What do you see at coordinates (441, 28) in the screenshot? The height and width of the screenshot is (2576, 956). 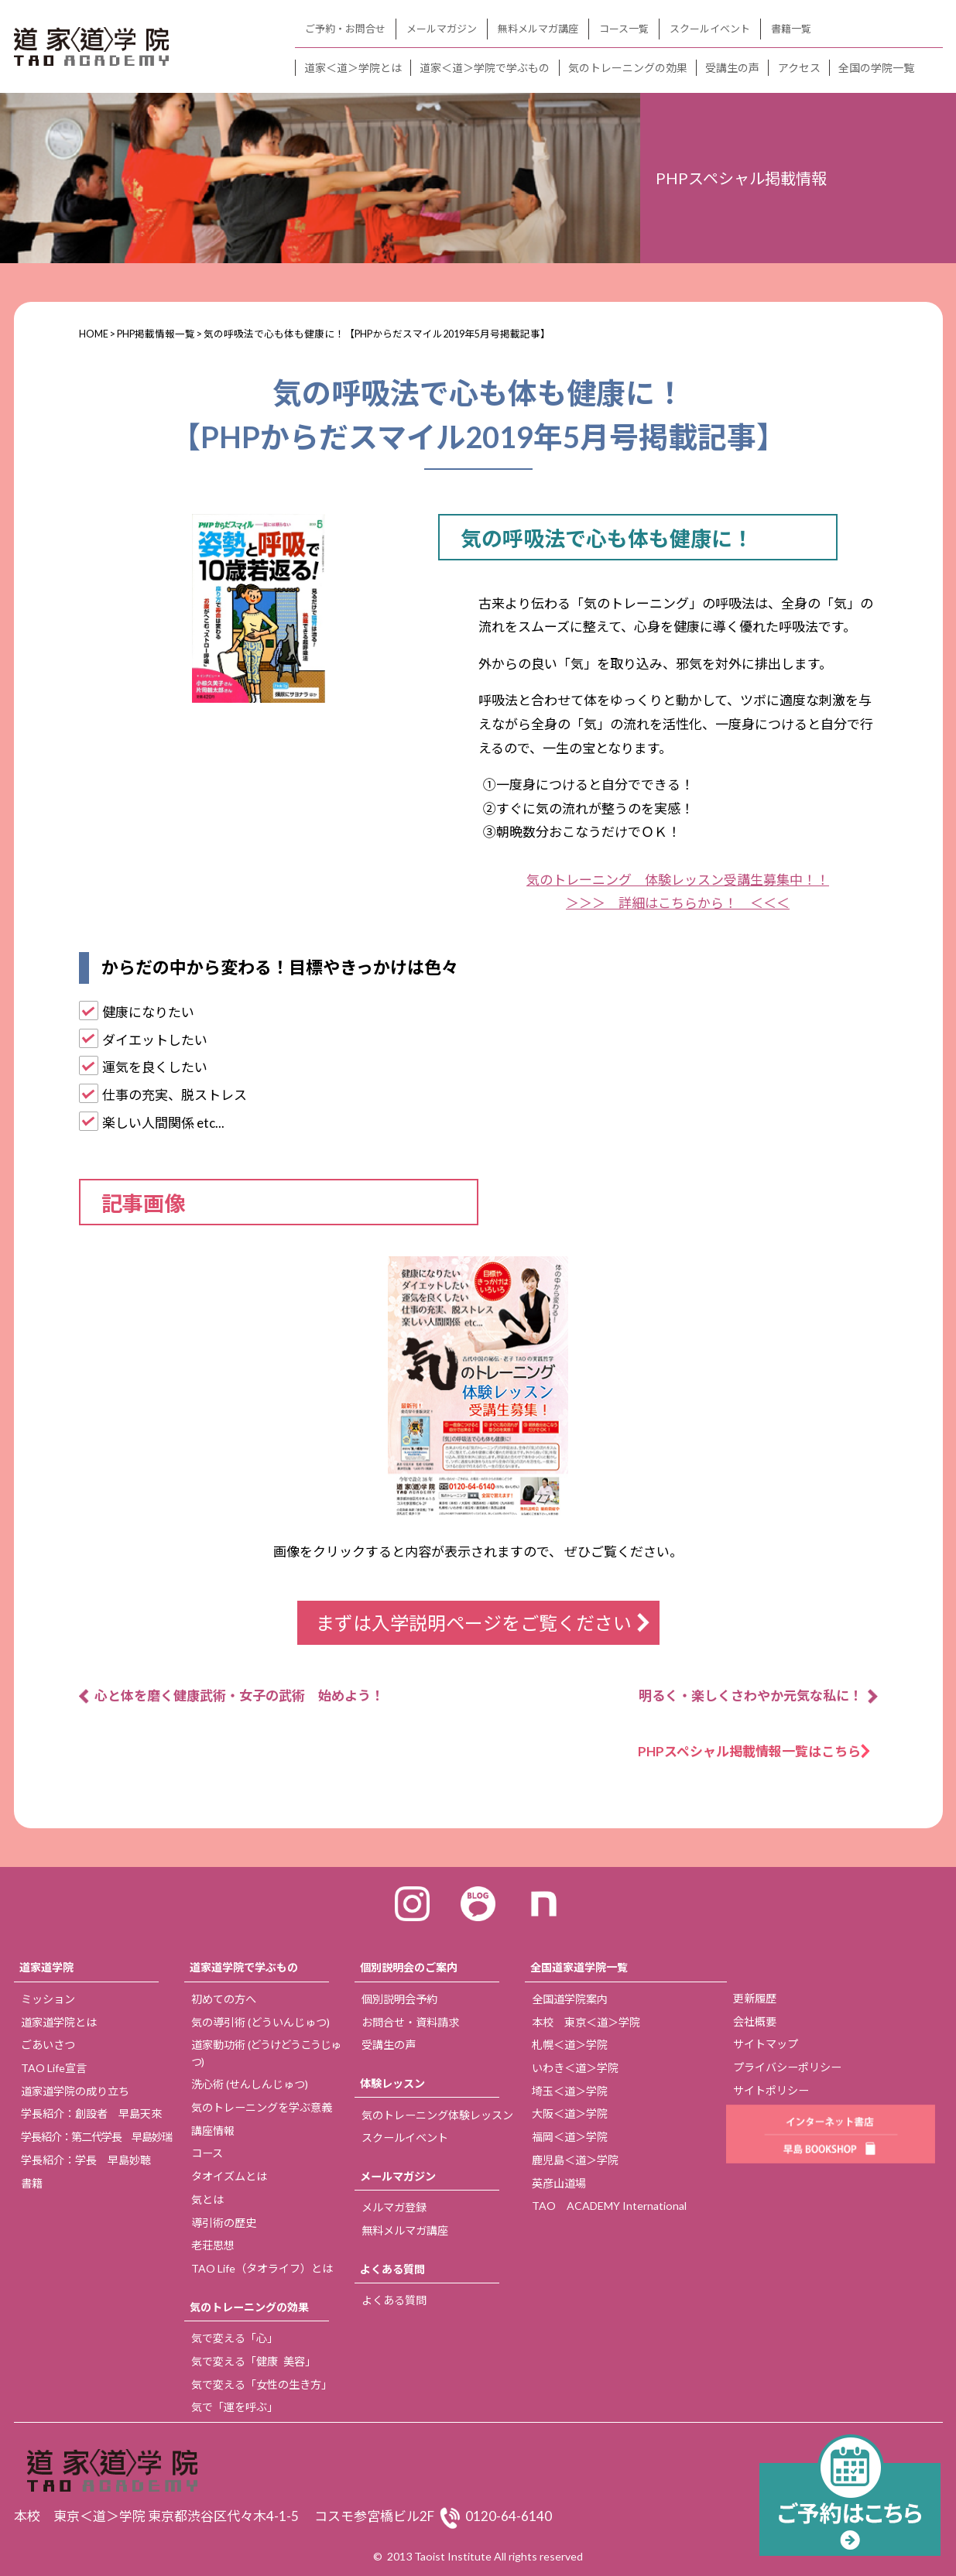 I see `メールマガジン` at bounding box center [441, 28].